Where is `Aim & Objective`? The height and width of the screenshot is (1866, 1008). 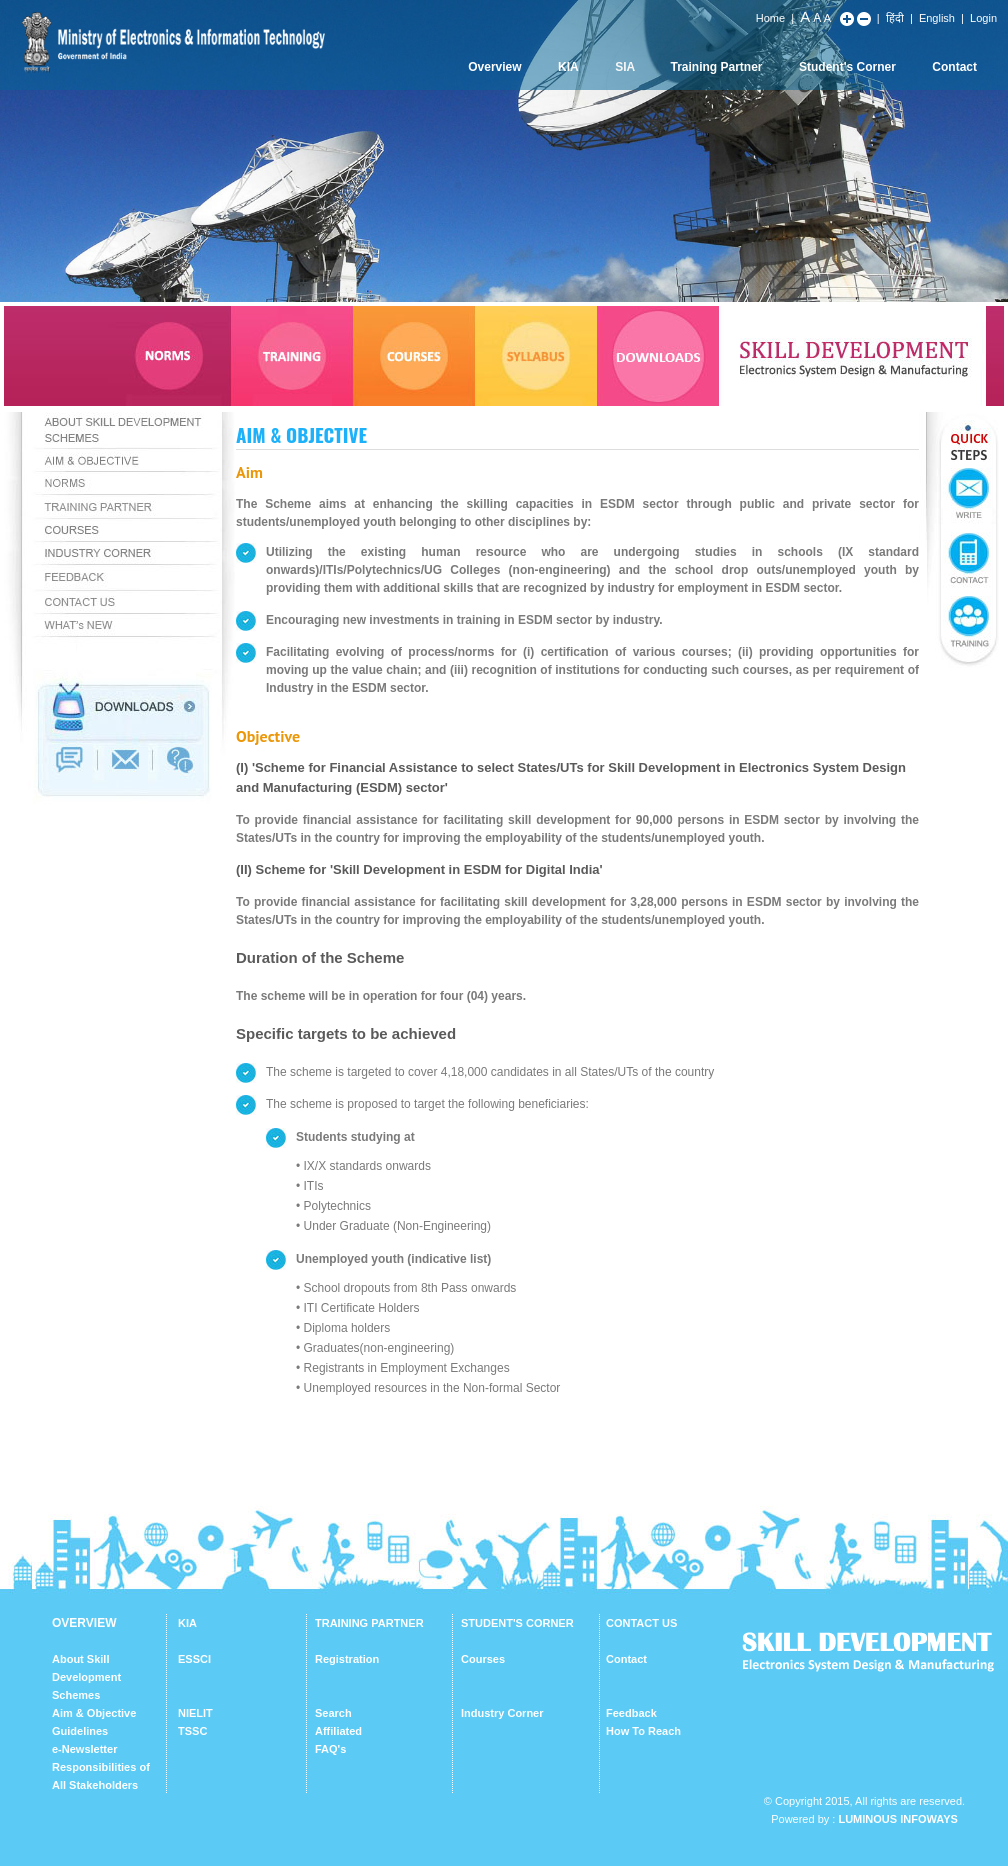
Aim & Objective is located at coordinates (94, 1713).